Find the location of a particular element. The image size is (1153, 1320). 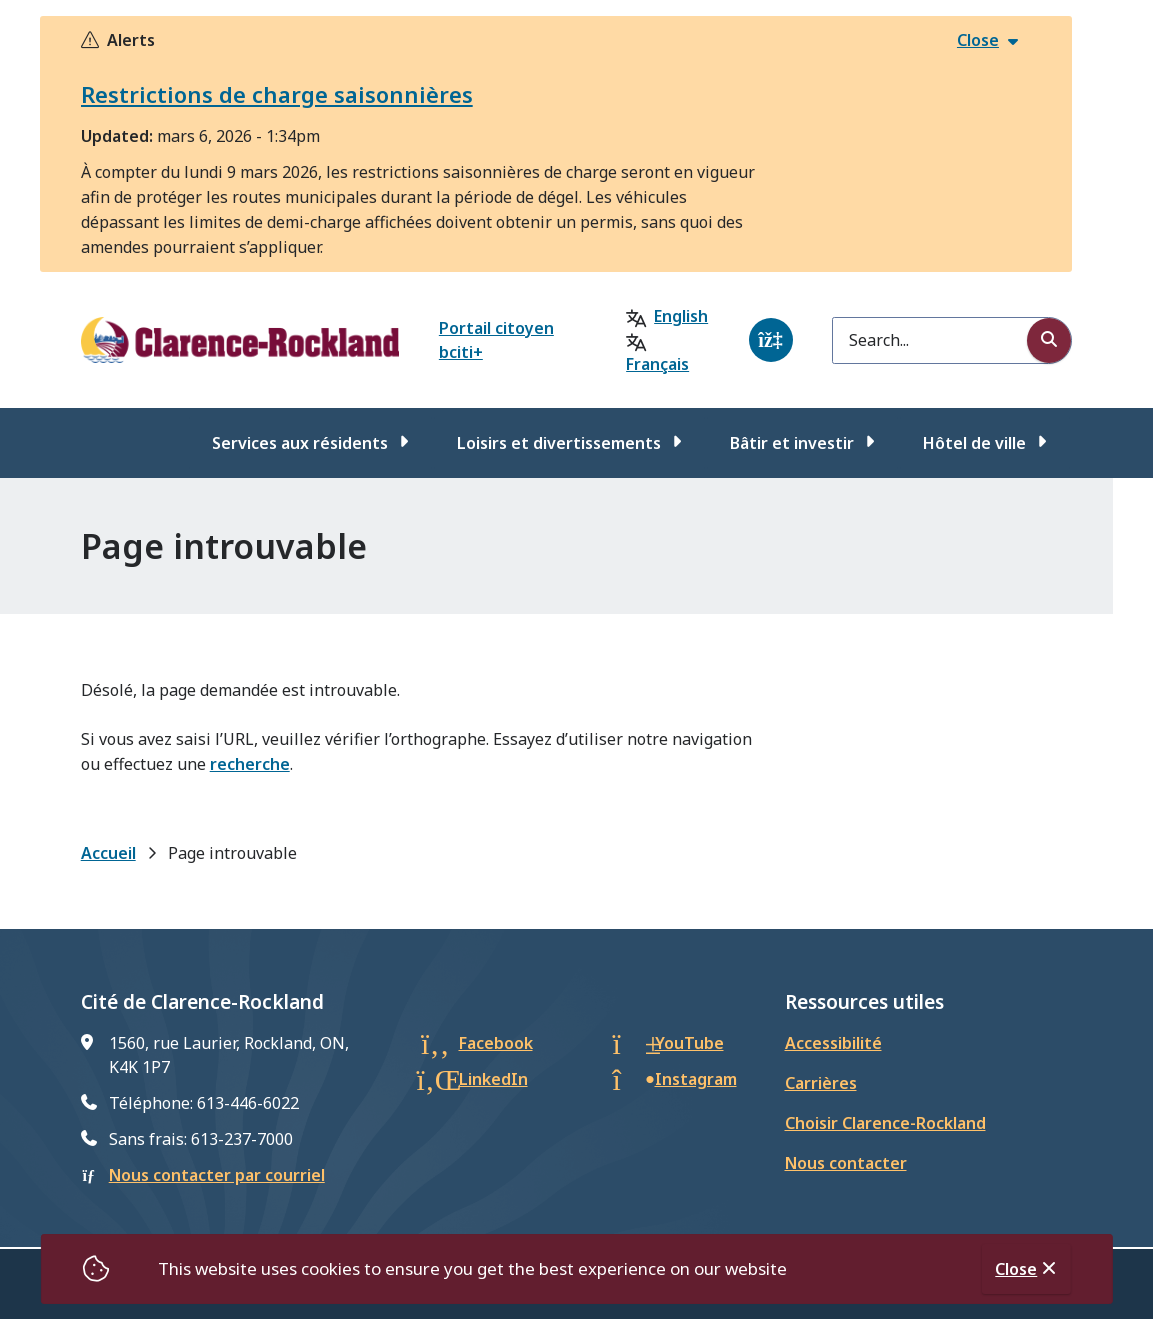

Restrictions de charge saisonnières is located at coordinates (277, 94).